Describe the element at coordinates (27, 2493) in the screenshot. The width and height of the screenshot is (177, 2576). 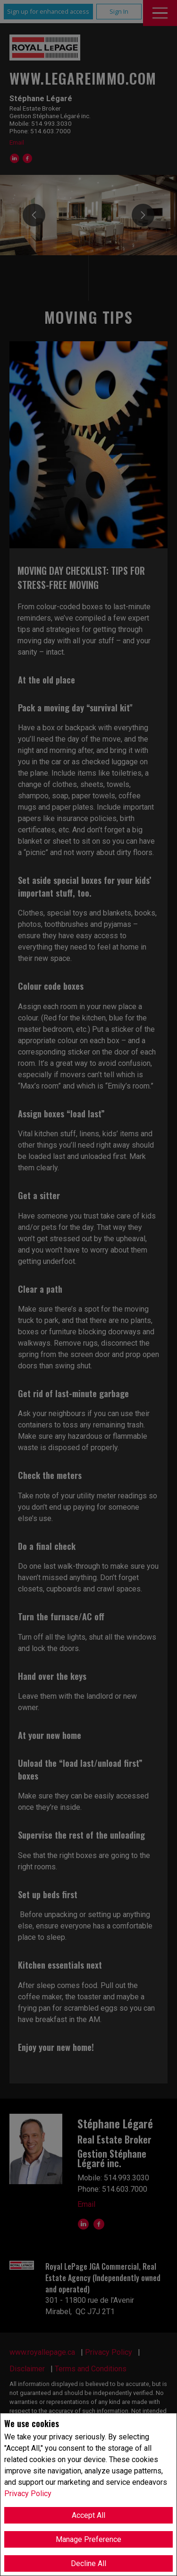
I see `Privacy Policy` at that location.